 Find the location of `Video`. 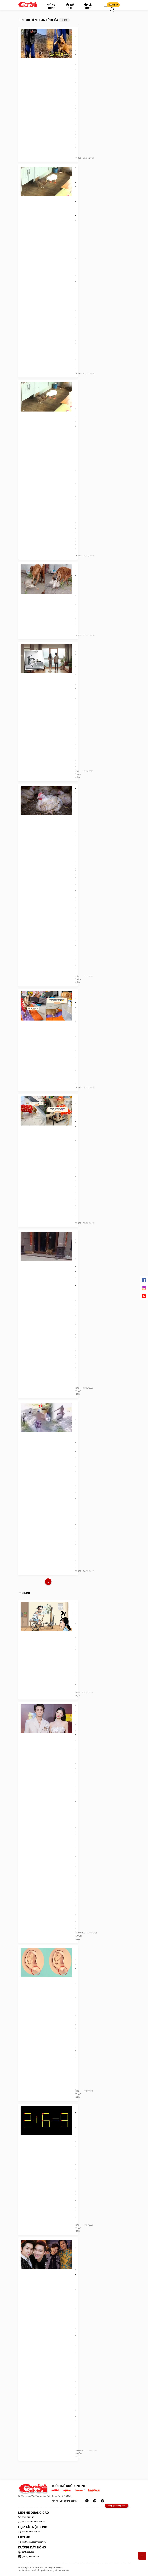

Video is located at coordinates (78, 158).